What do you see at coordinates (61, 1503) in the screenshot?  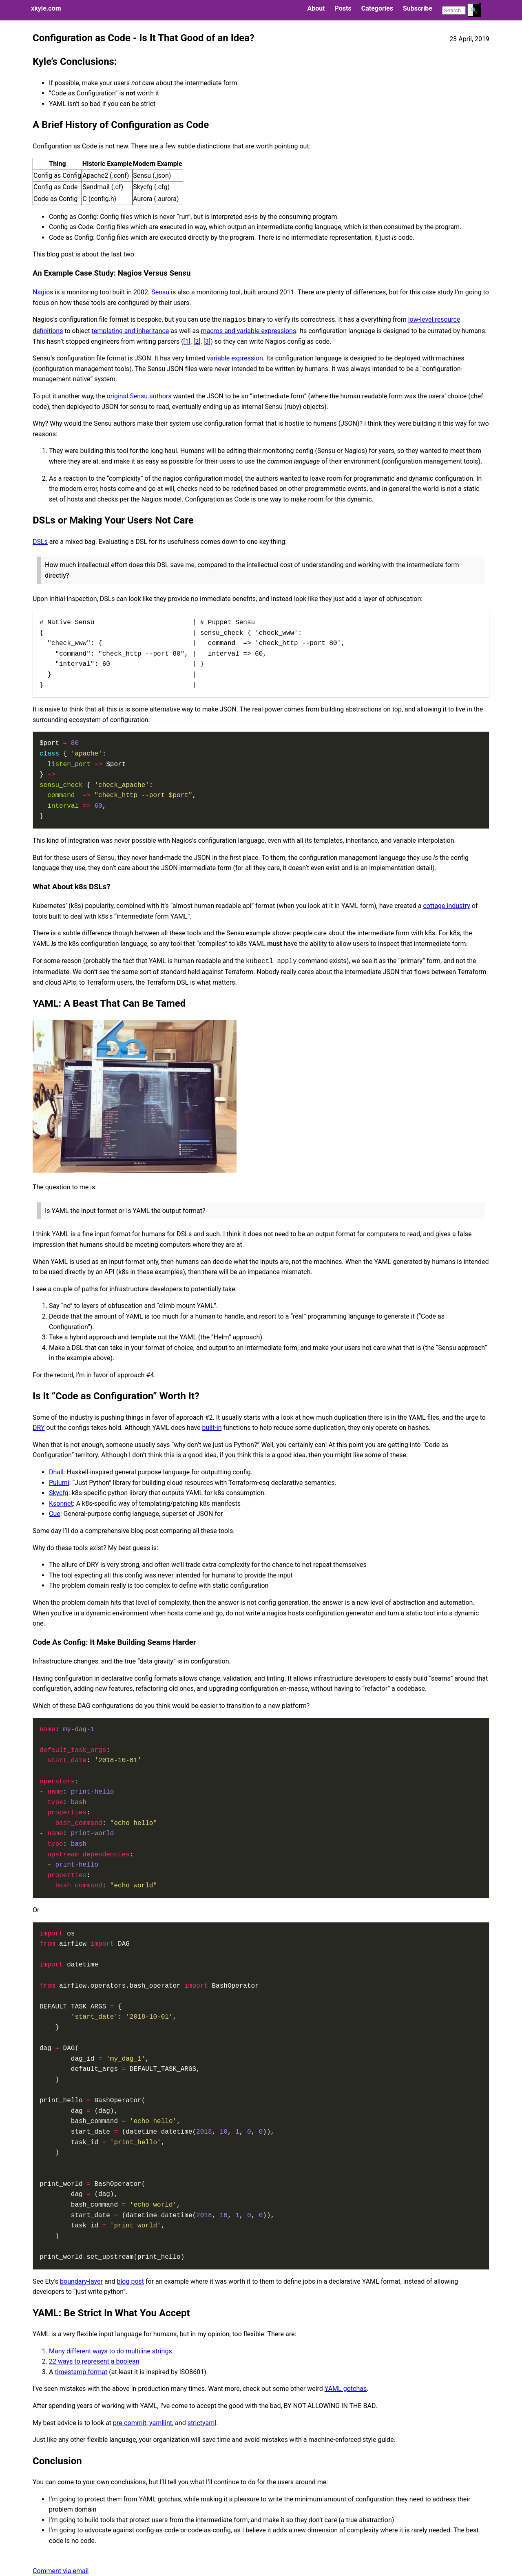 I see `Ksonnet` at bounding box center [61, 1503].